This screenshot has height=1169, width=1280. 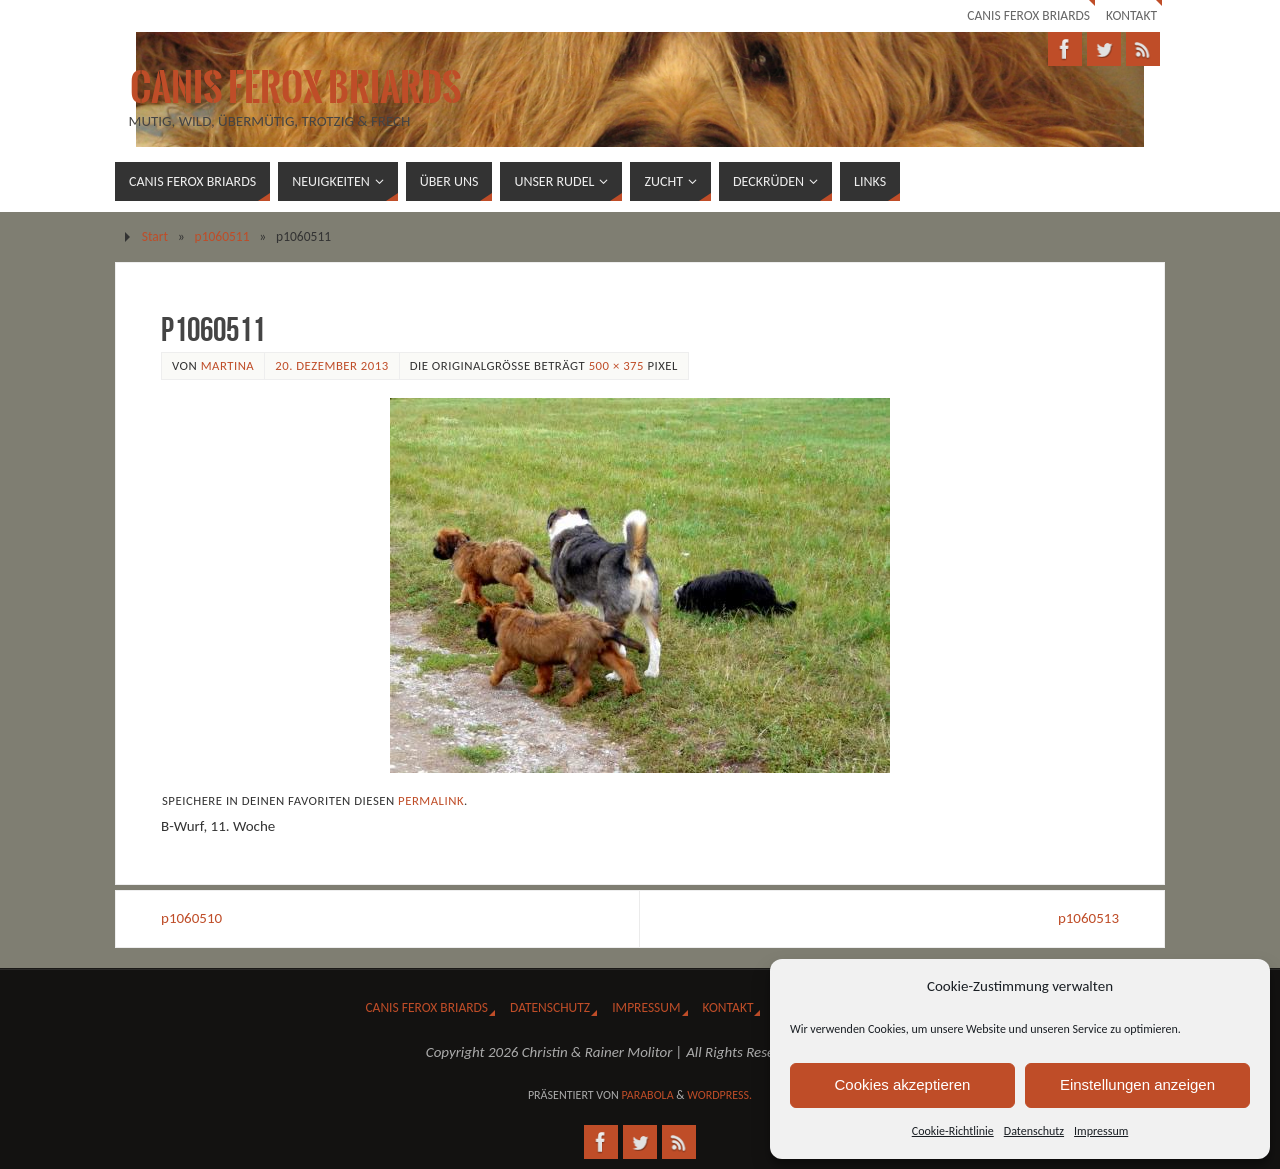 I want to click on Start, so click(x=155, y=236).